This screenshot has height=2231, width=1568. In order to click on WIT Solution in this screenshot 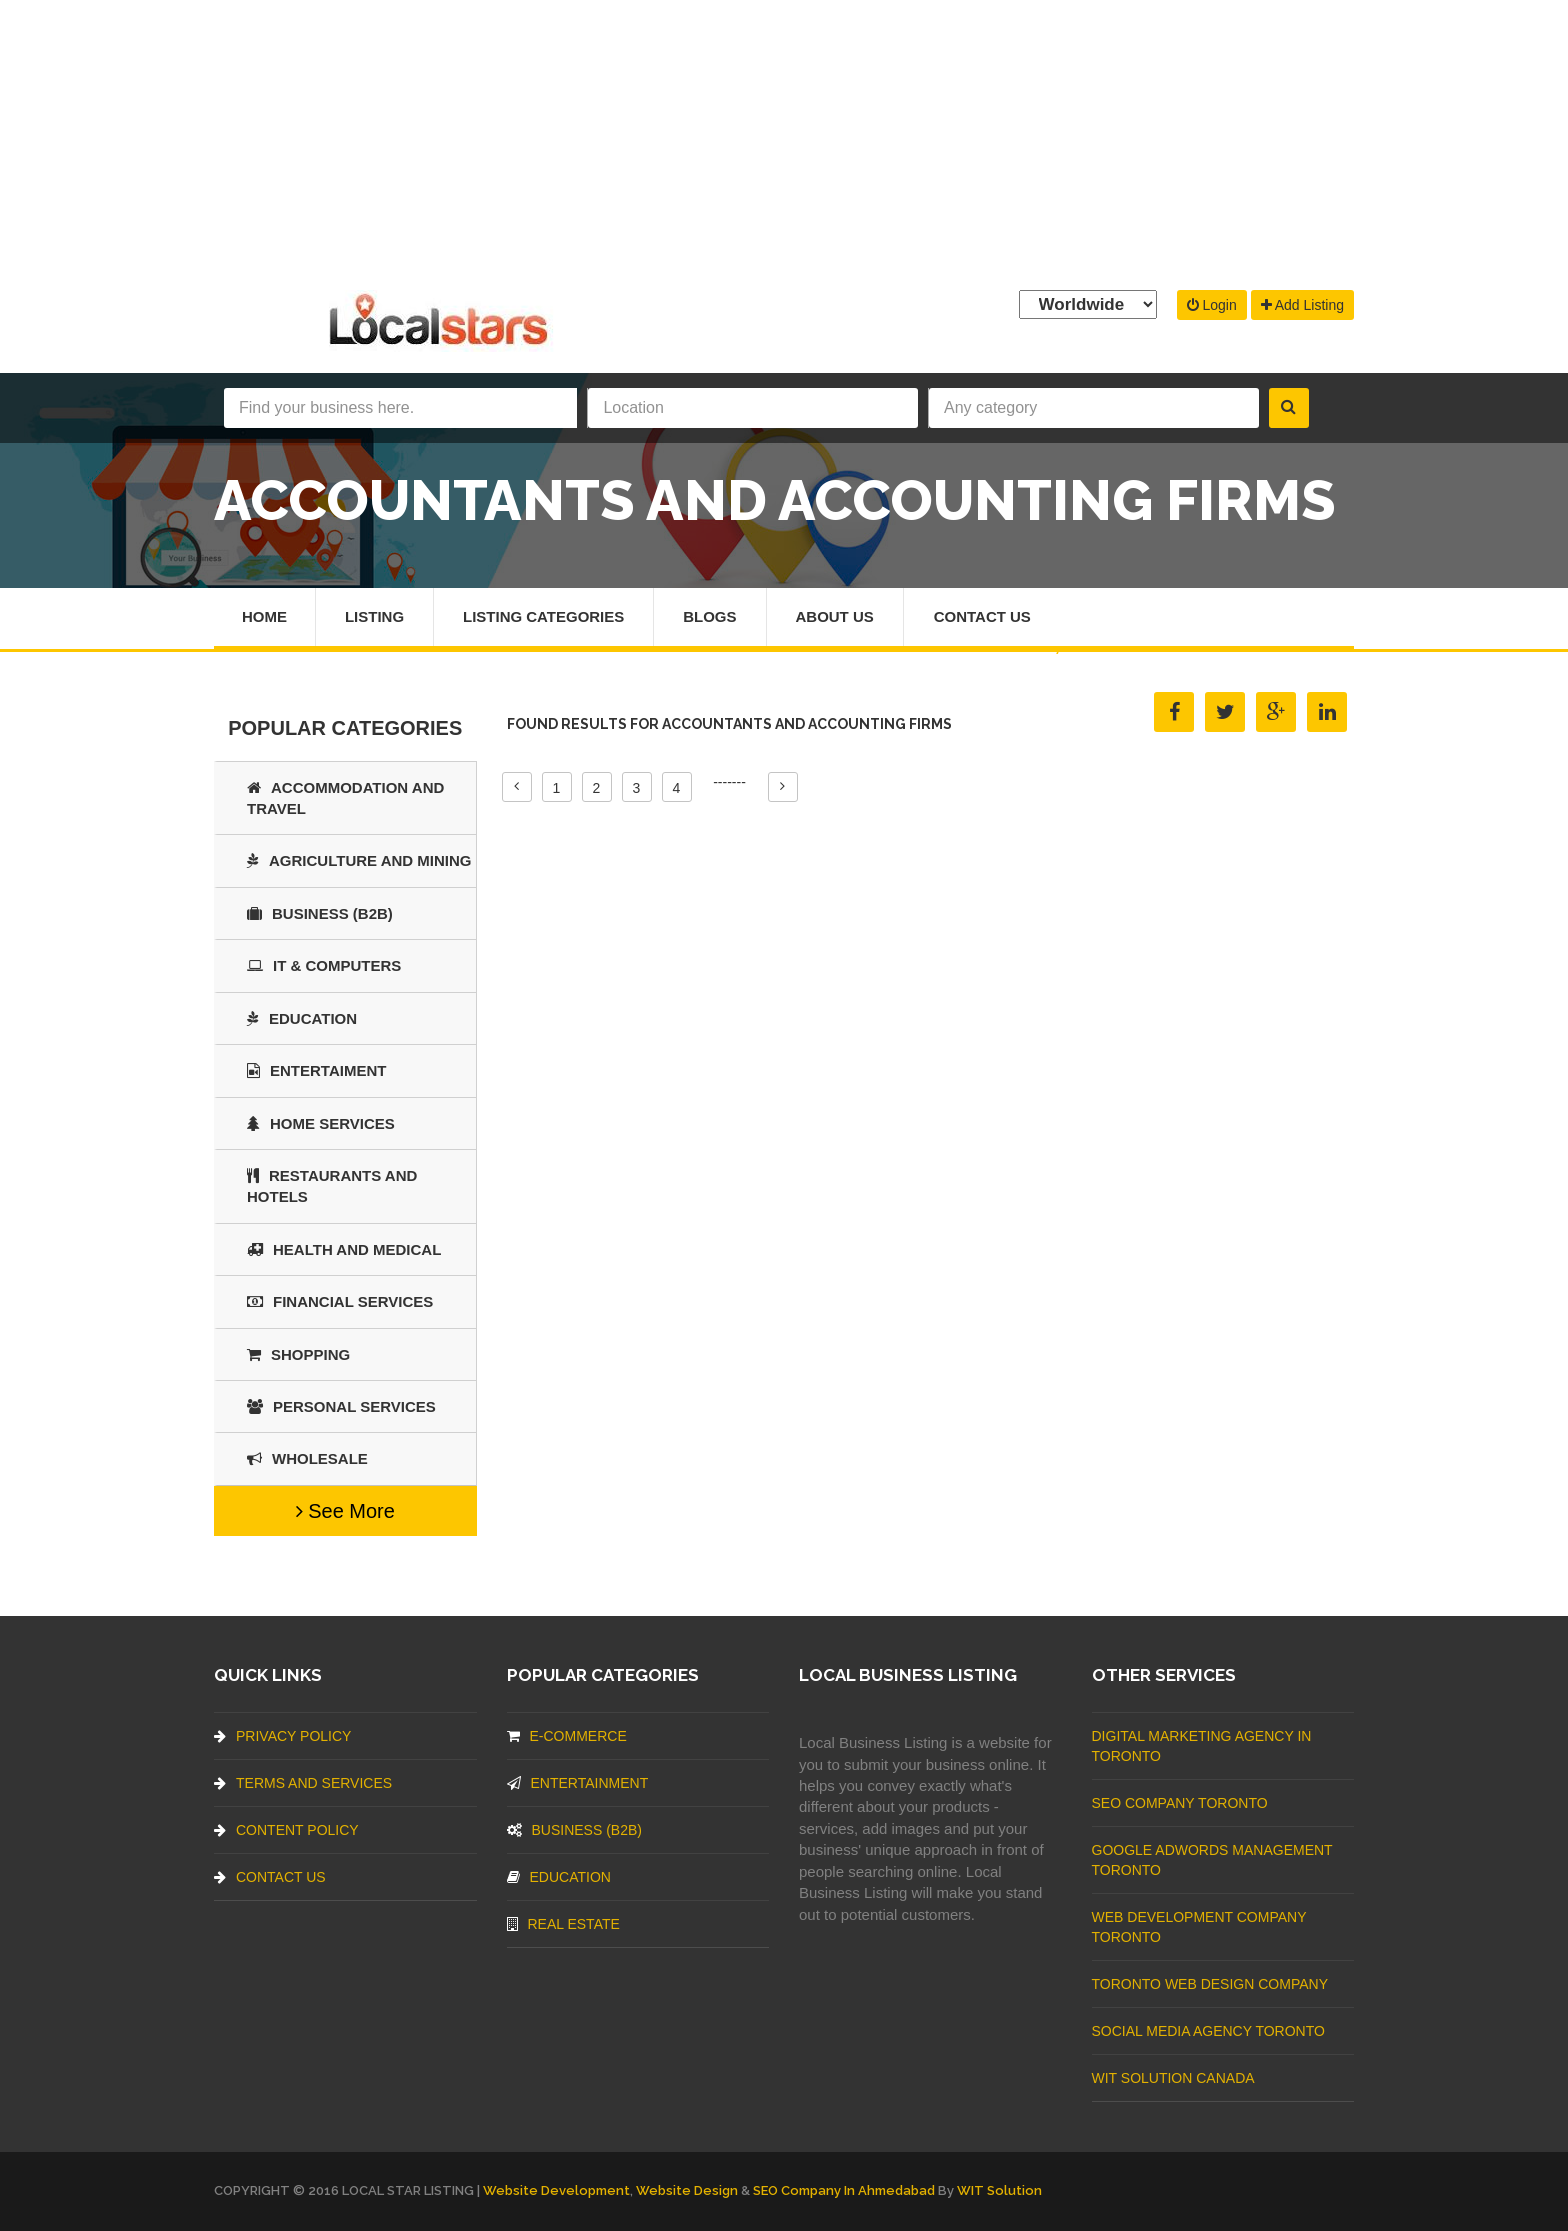, I will do `click(999, 2190)`.